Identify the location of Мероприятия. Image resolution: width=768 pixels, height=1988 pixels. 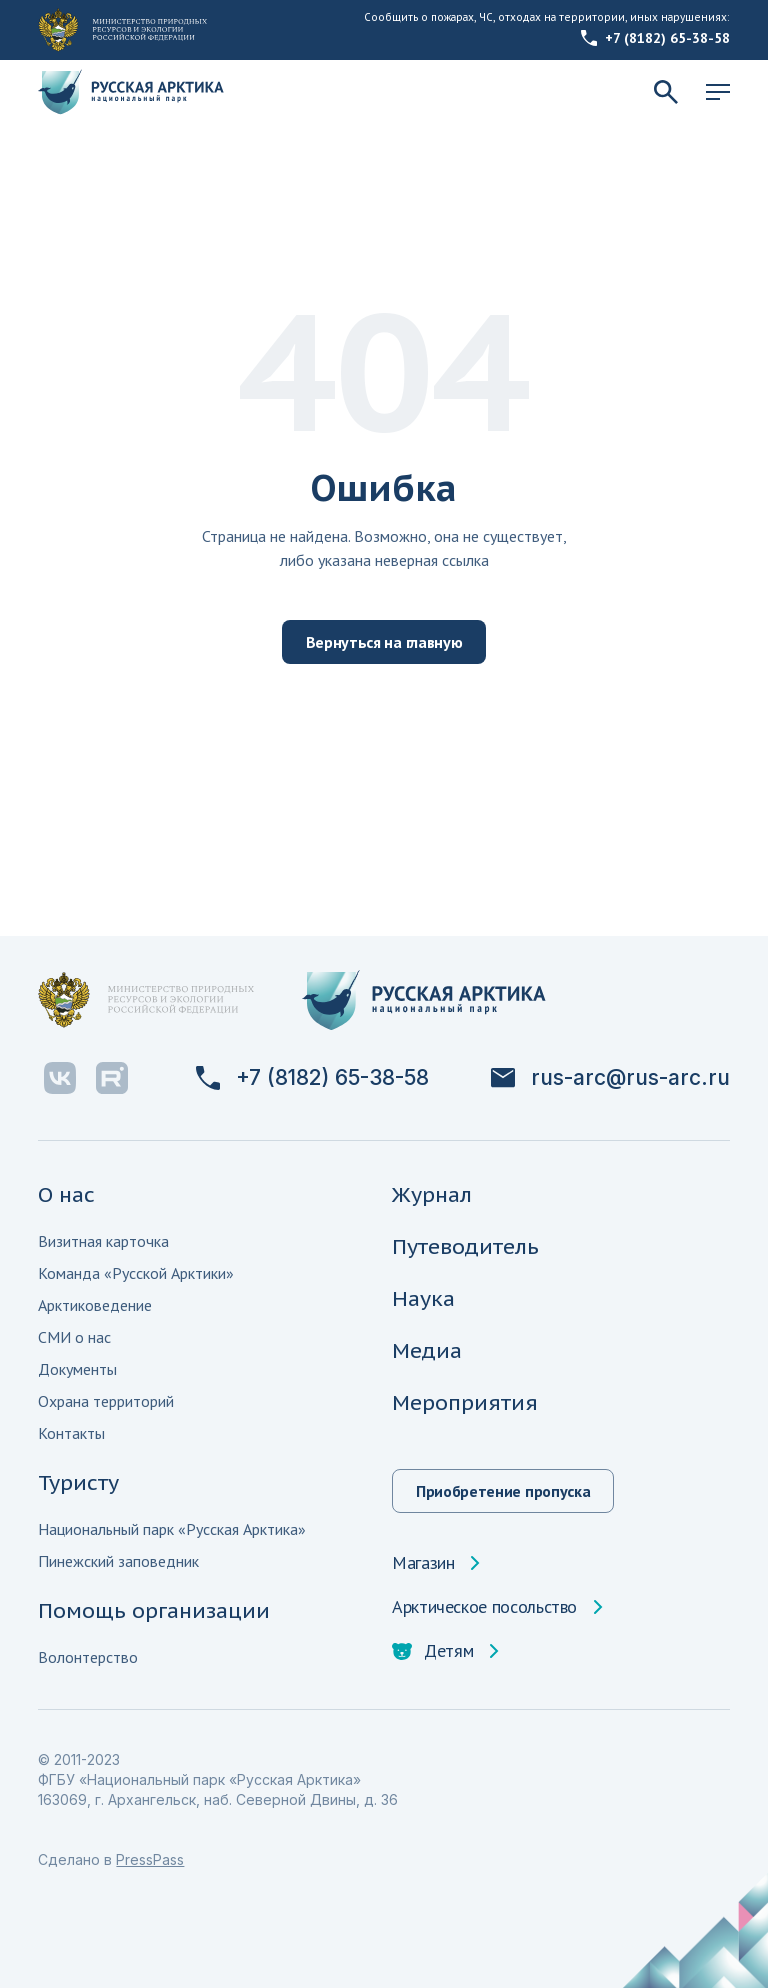
(465, 1402).